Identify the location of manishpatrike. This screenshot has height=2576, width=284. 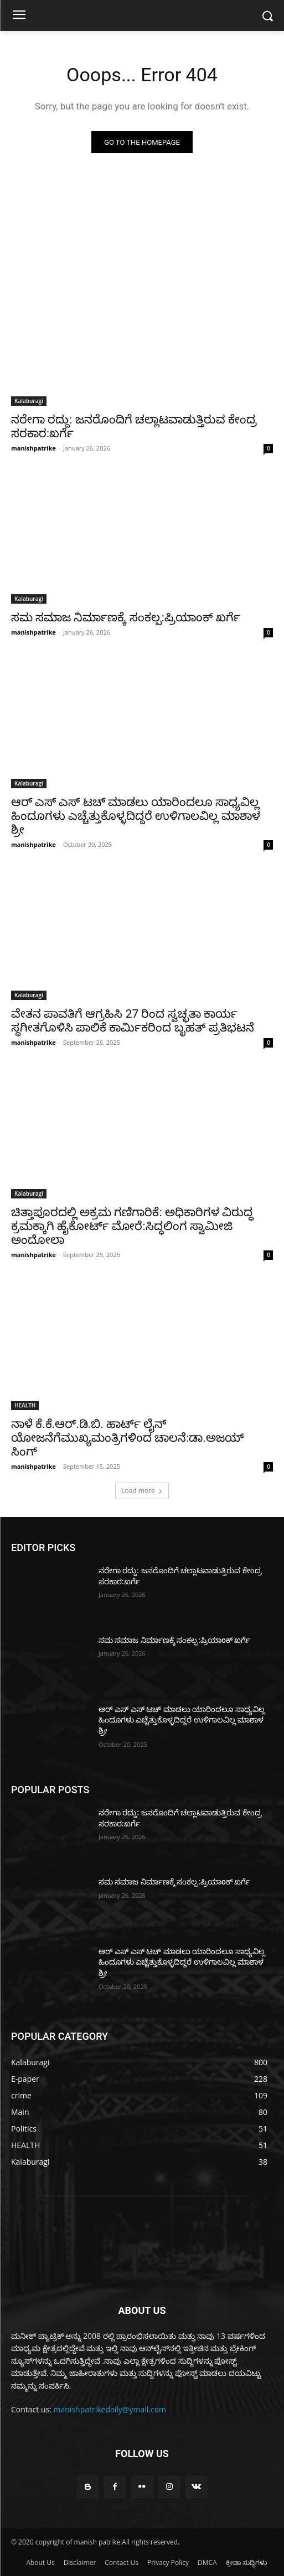
(33, 448).